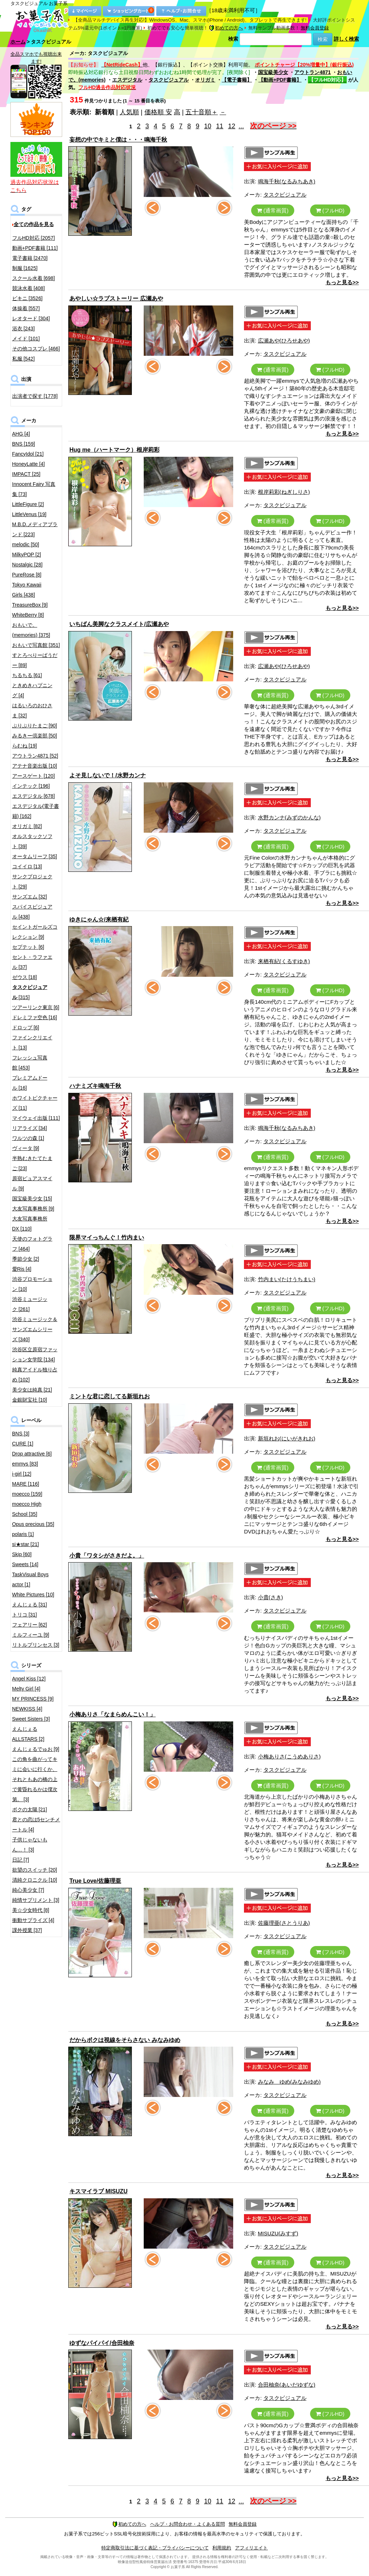 This screenshot has width=369, height=2576. What do you see at coordinates (25, 1148) in the screenshot?
I see `ヴィータ [9]` at bounding box center [25, 1148].